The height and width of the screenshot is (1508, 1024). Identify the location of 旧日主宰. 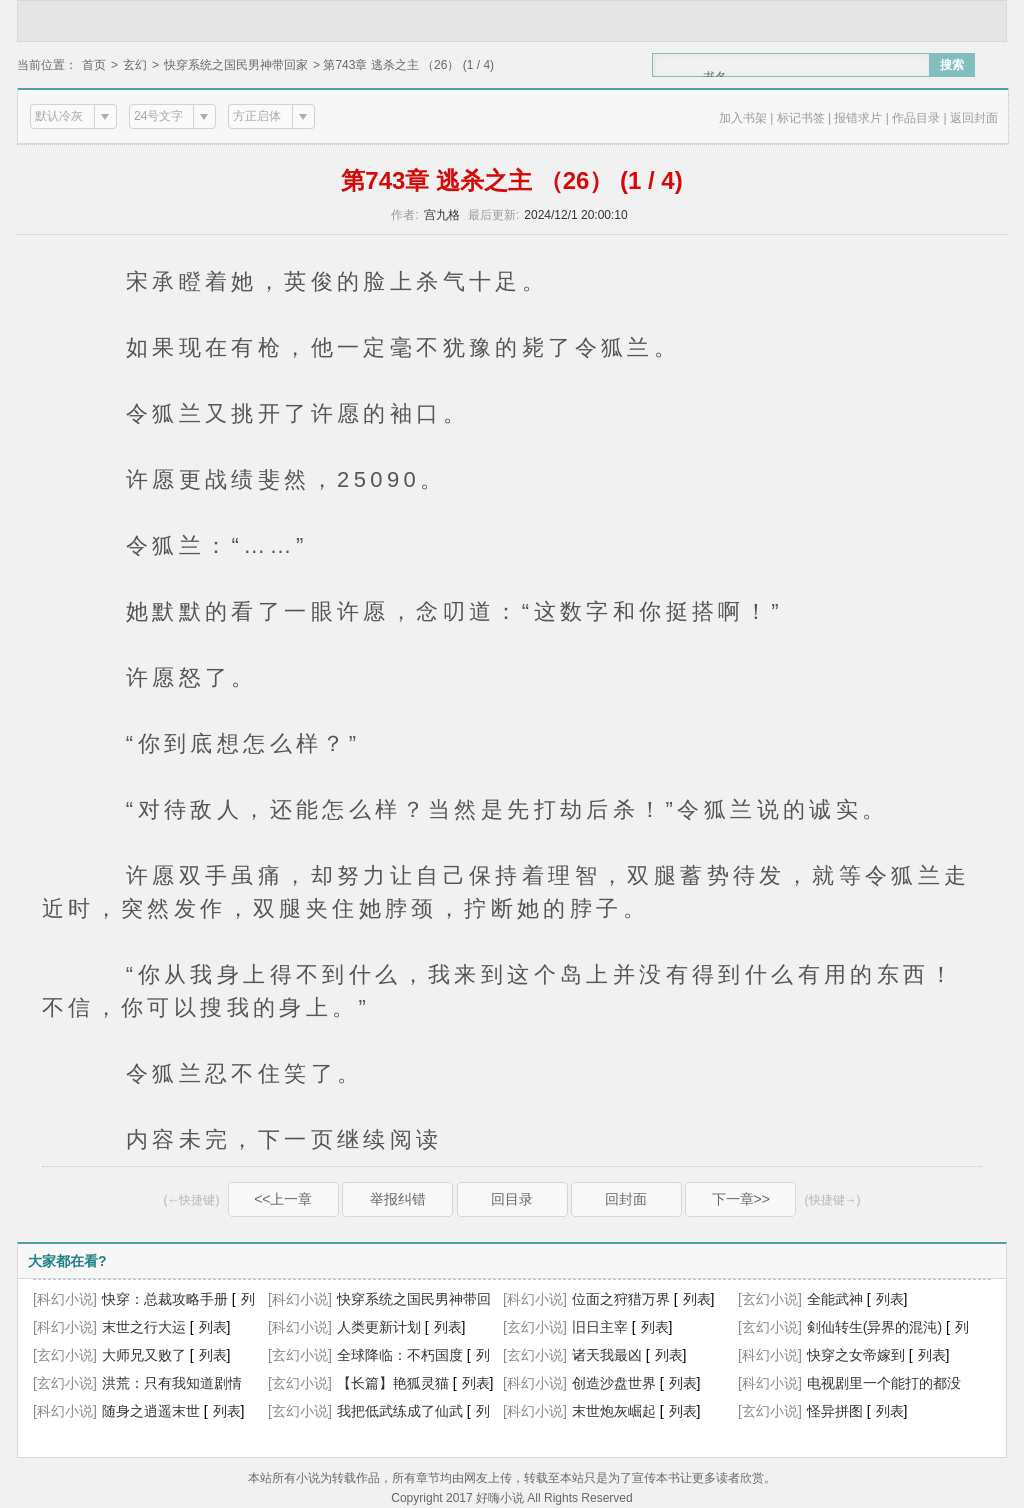
(600, 1327).